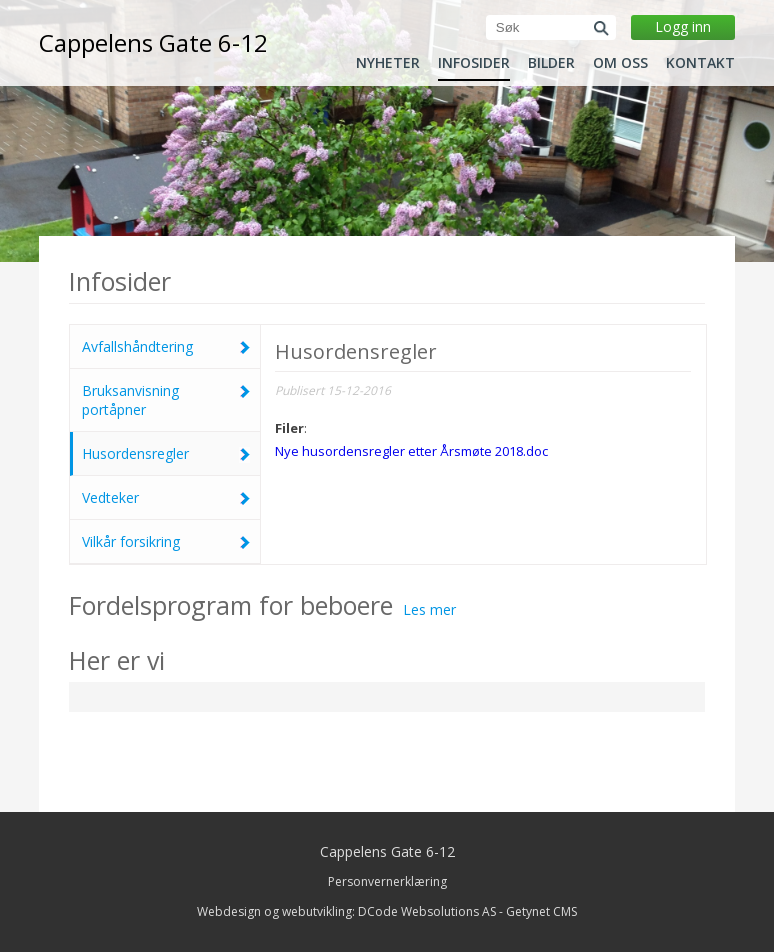 The height and width of the screenshot is (952, 774). What do you see at coordinates (541, 911) in the screenshot?
I see `Getynet CMS` at bounding box center [541, 911].